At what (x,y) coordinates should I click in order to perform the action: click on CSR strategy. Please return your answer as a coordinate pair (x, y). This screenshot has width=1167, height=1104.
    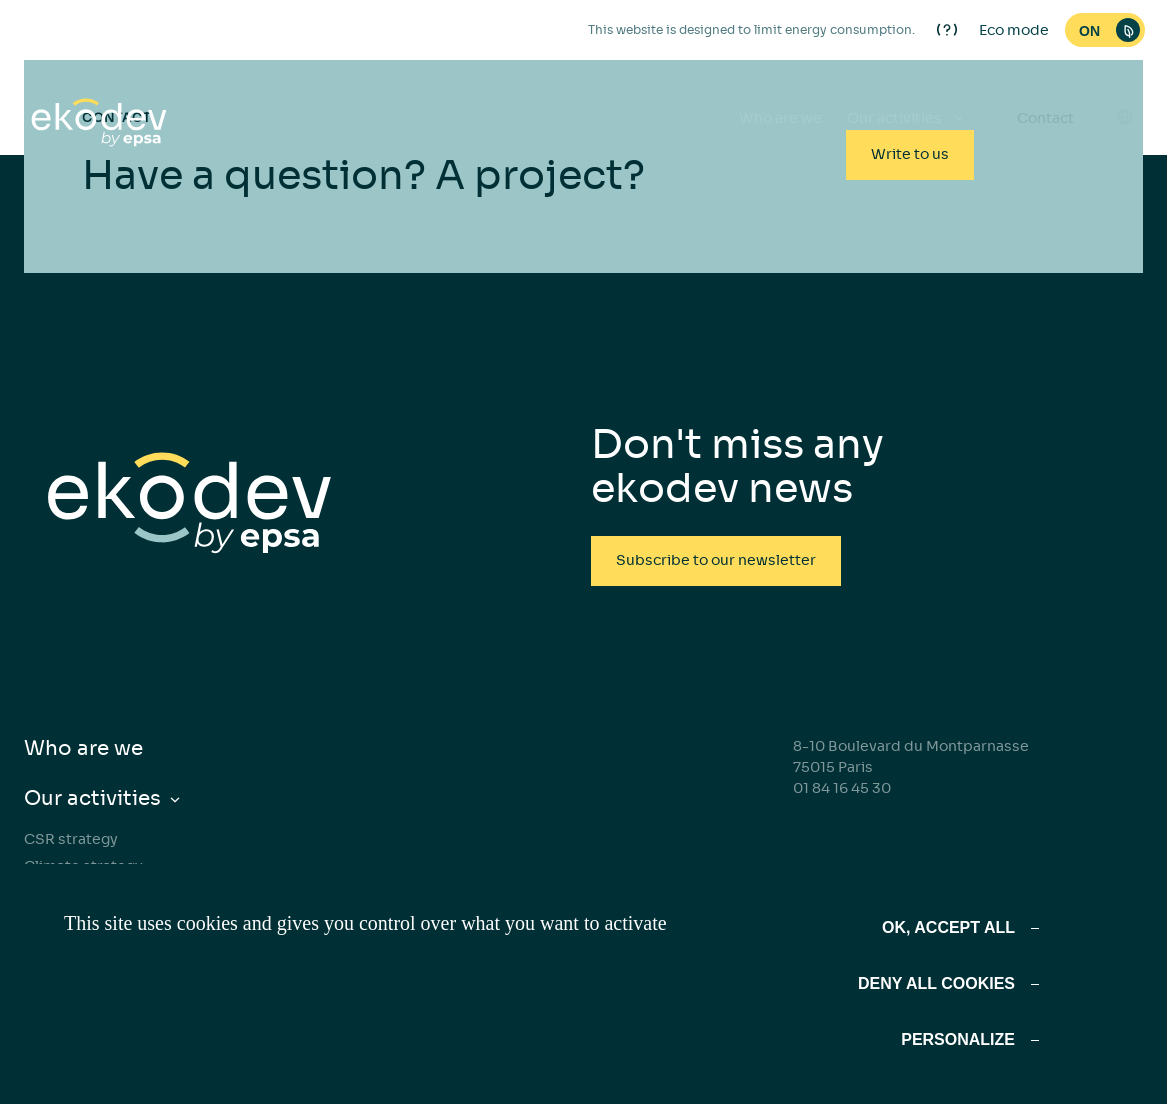
    Looking at the image, I should click on (71, 839).